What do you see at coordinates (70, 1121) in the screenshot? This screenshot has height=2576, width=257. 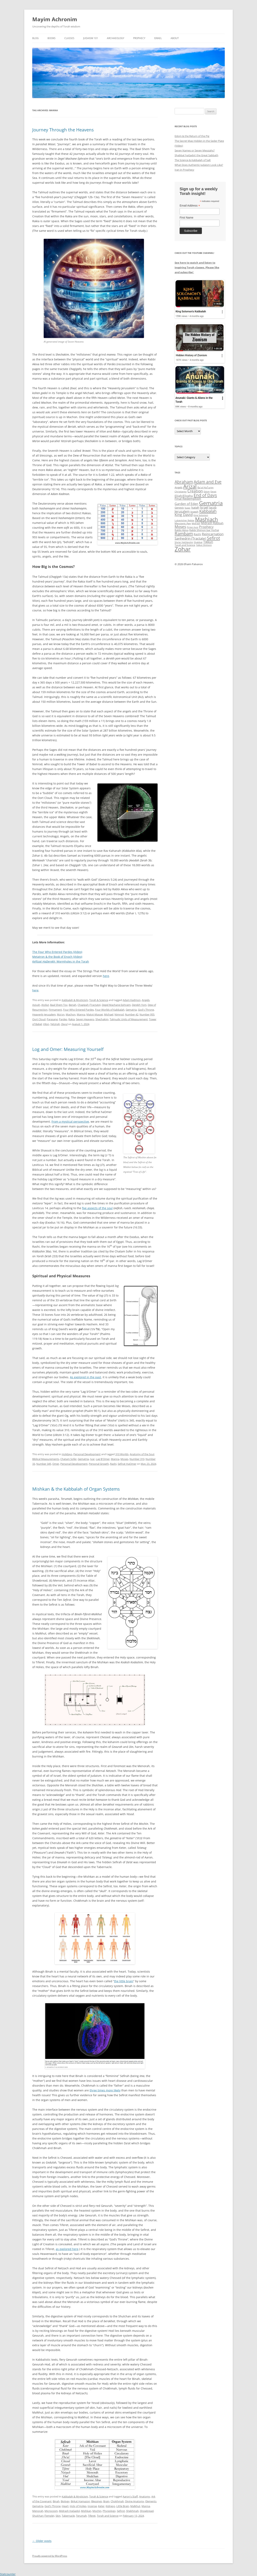 I see `From a mystical perspective` at bounding box center [70, 1121].